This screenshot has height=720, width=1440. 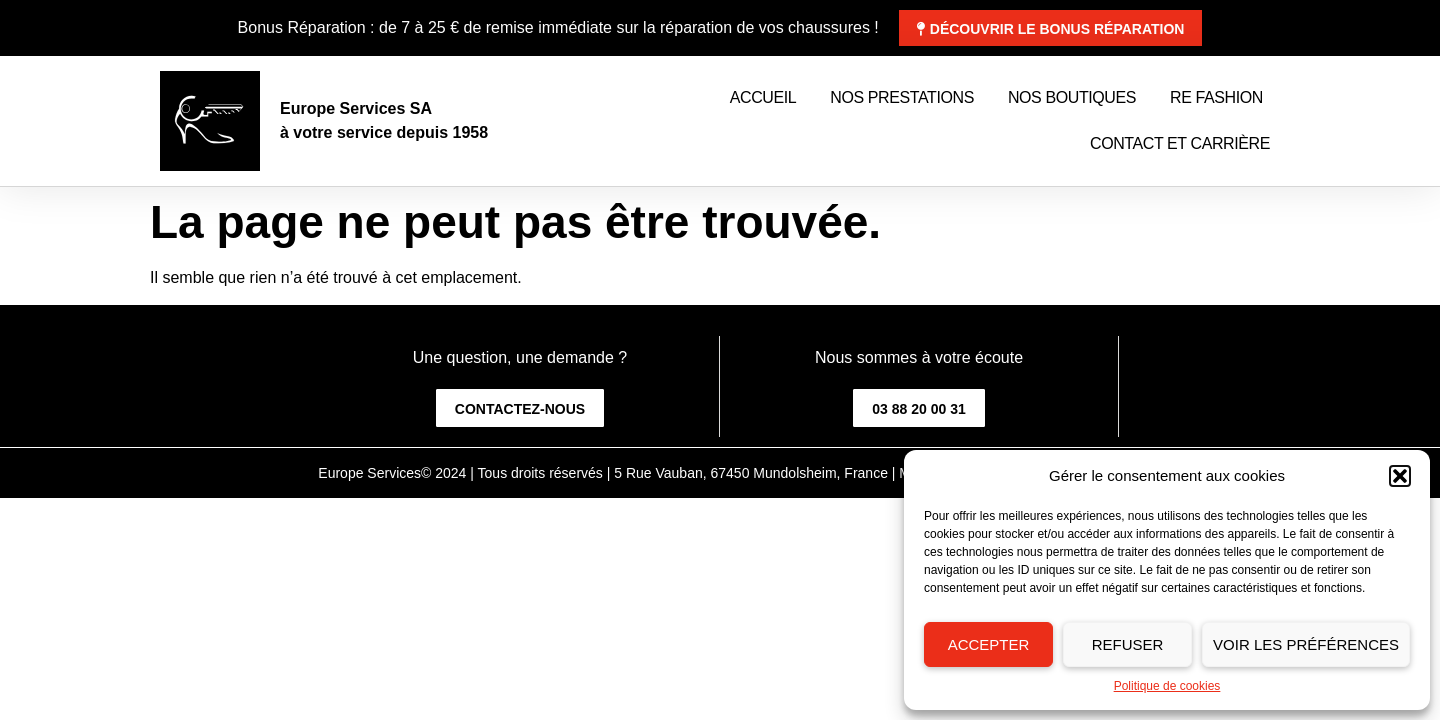 I want to click on Nos prestations, so click(x=902, y=97).